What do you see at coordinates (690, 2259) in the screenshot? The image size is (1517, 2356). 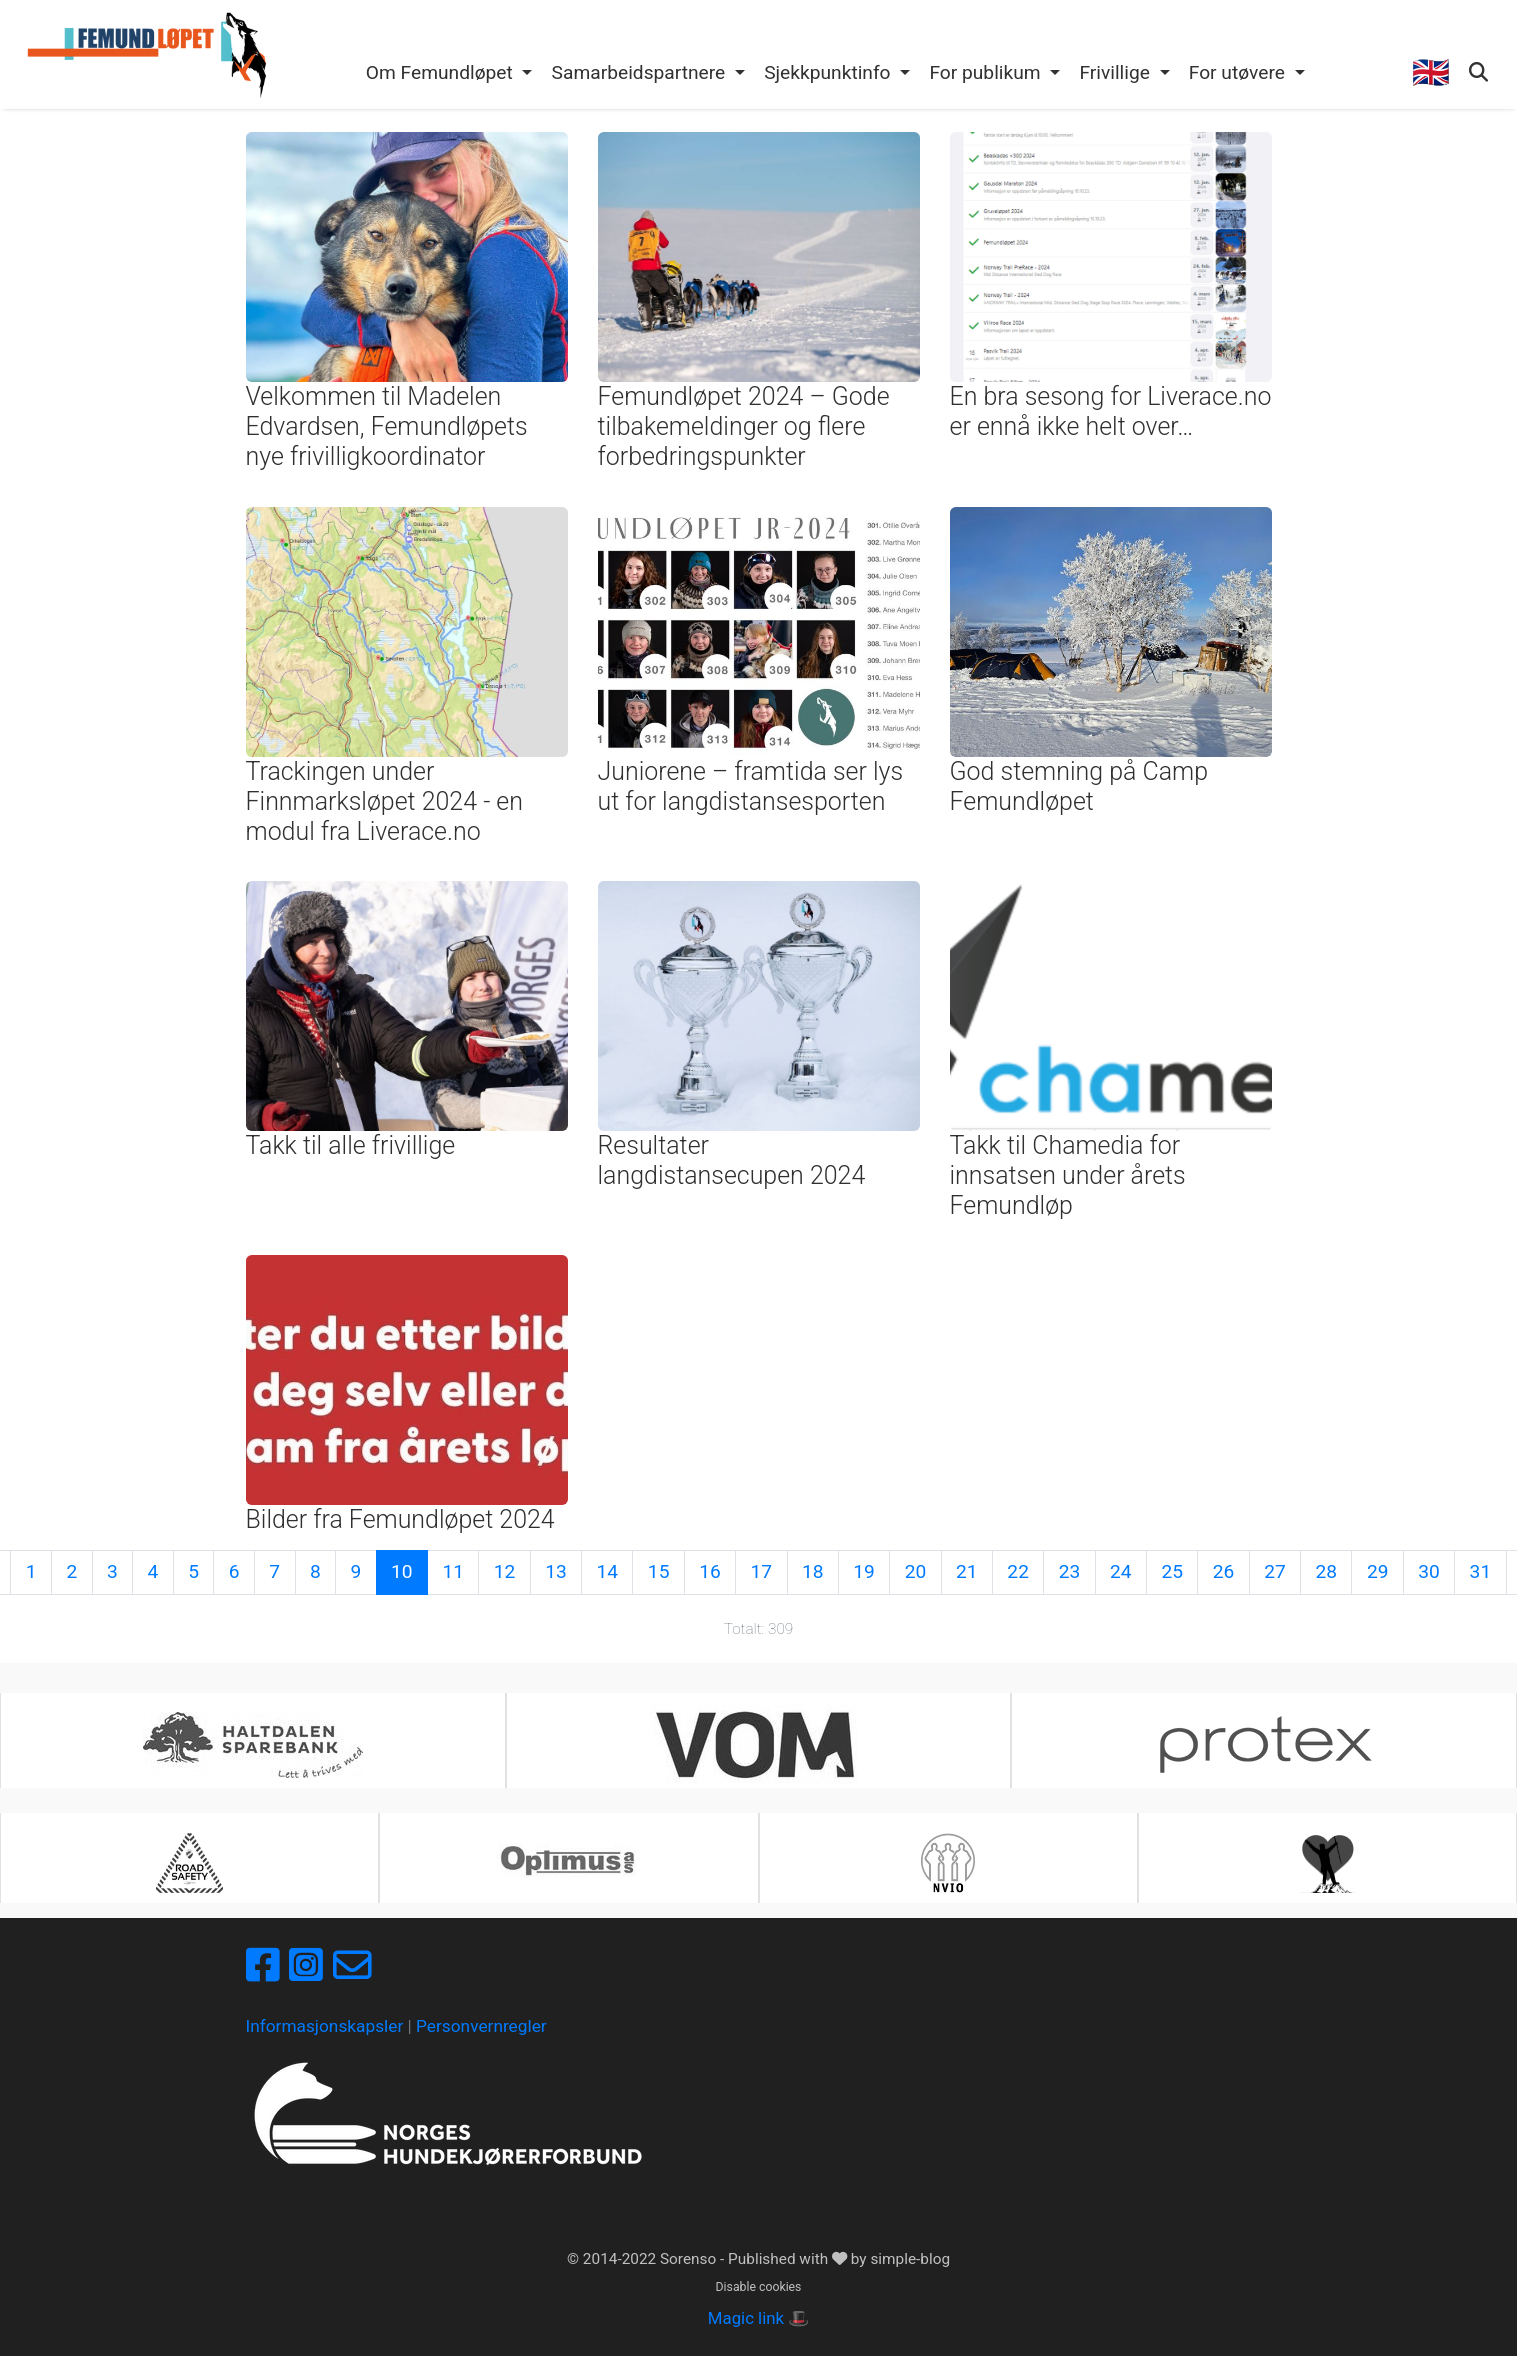 I see `Sorenso` at bounding box center [690, 2259].